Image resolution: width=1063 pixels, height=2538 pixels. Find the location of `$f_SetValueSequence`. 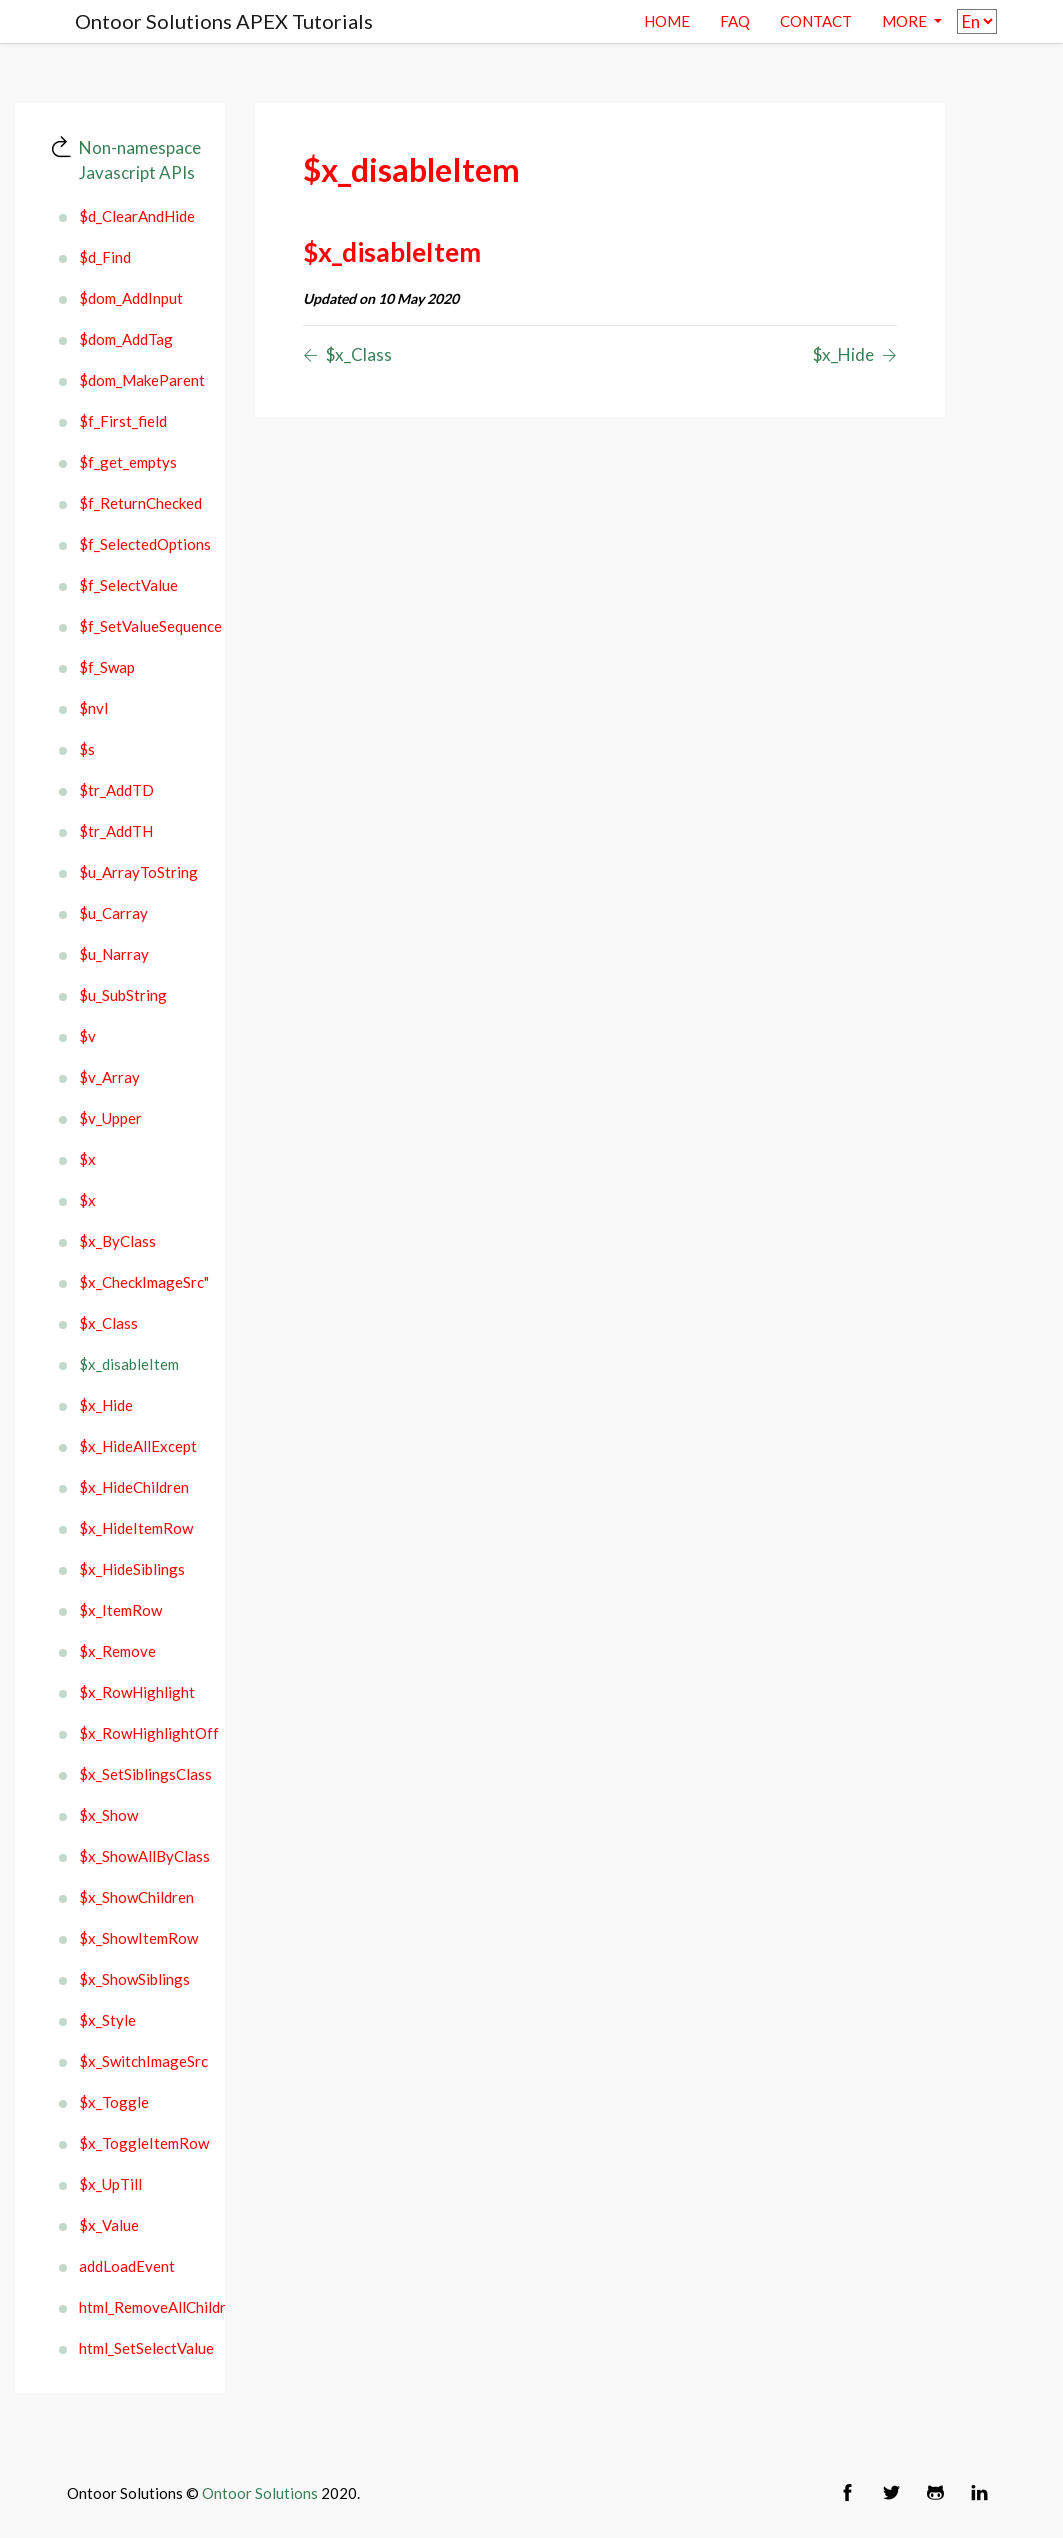

$f_SetValueSequence is located at coordinates (140, 626).